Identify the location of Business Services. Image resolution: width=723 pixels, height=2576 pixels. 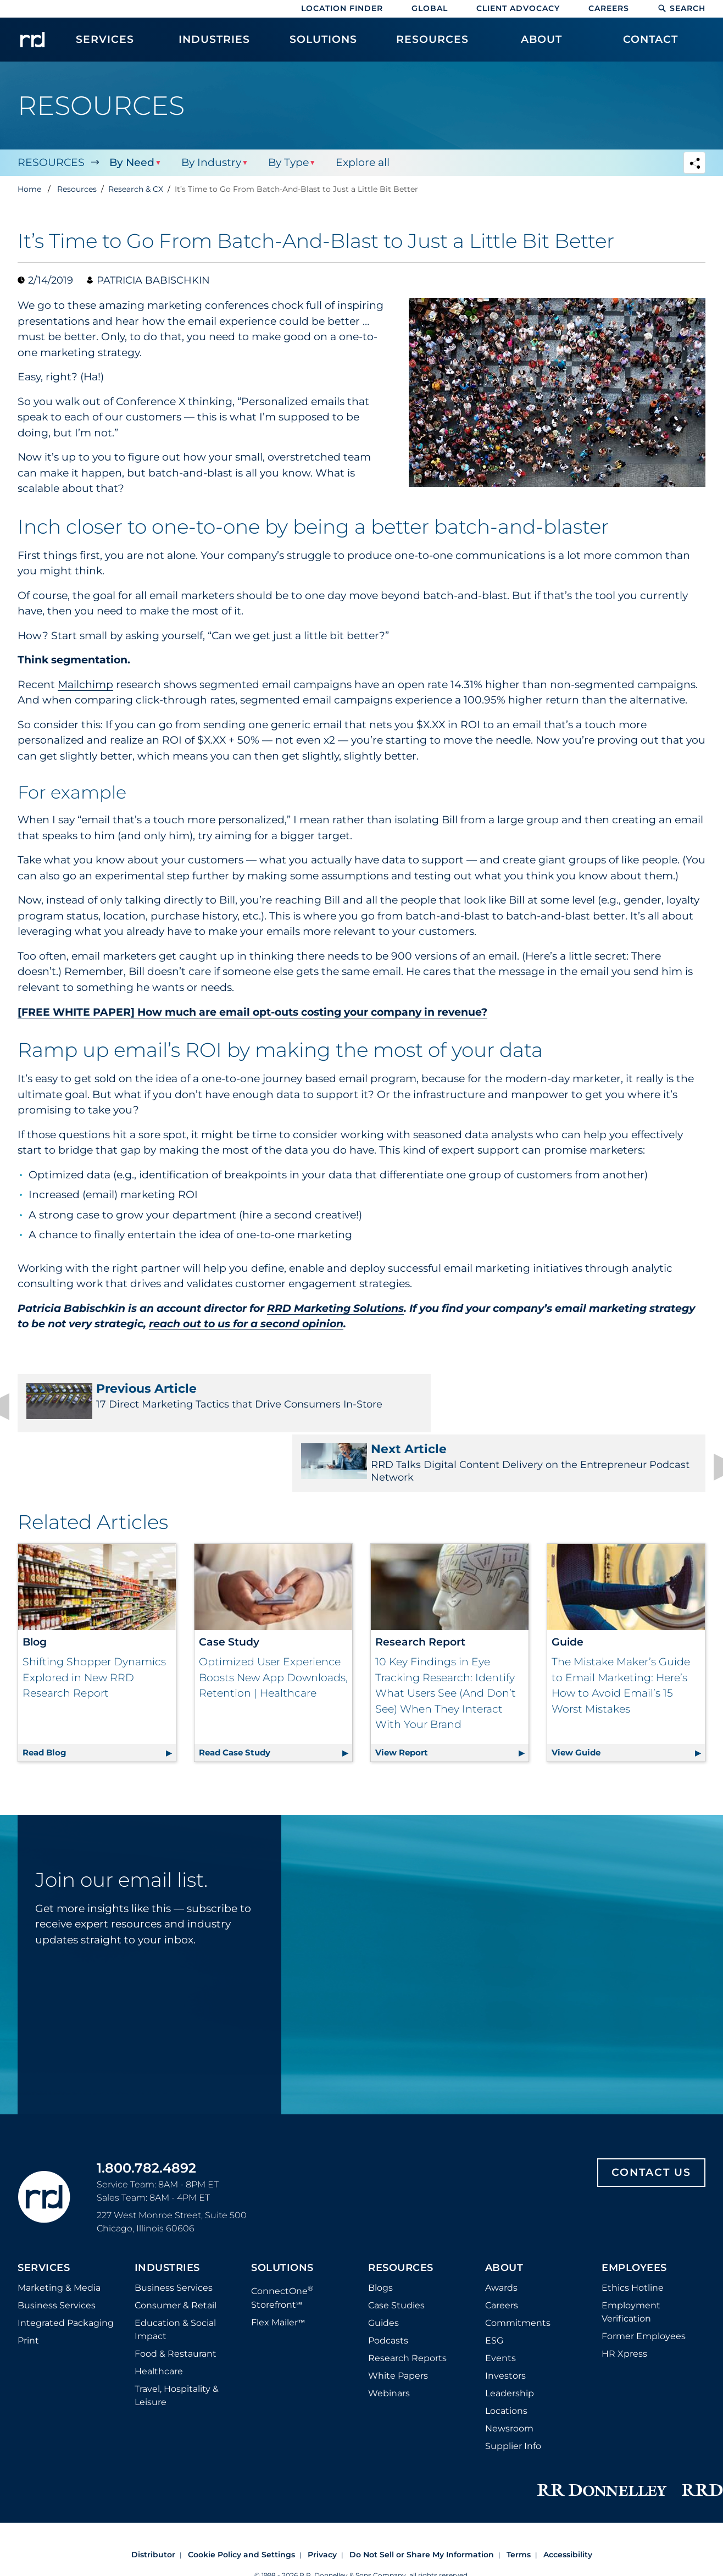
(57, 2250).